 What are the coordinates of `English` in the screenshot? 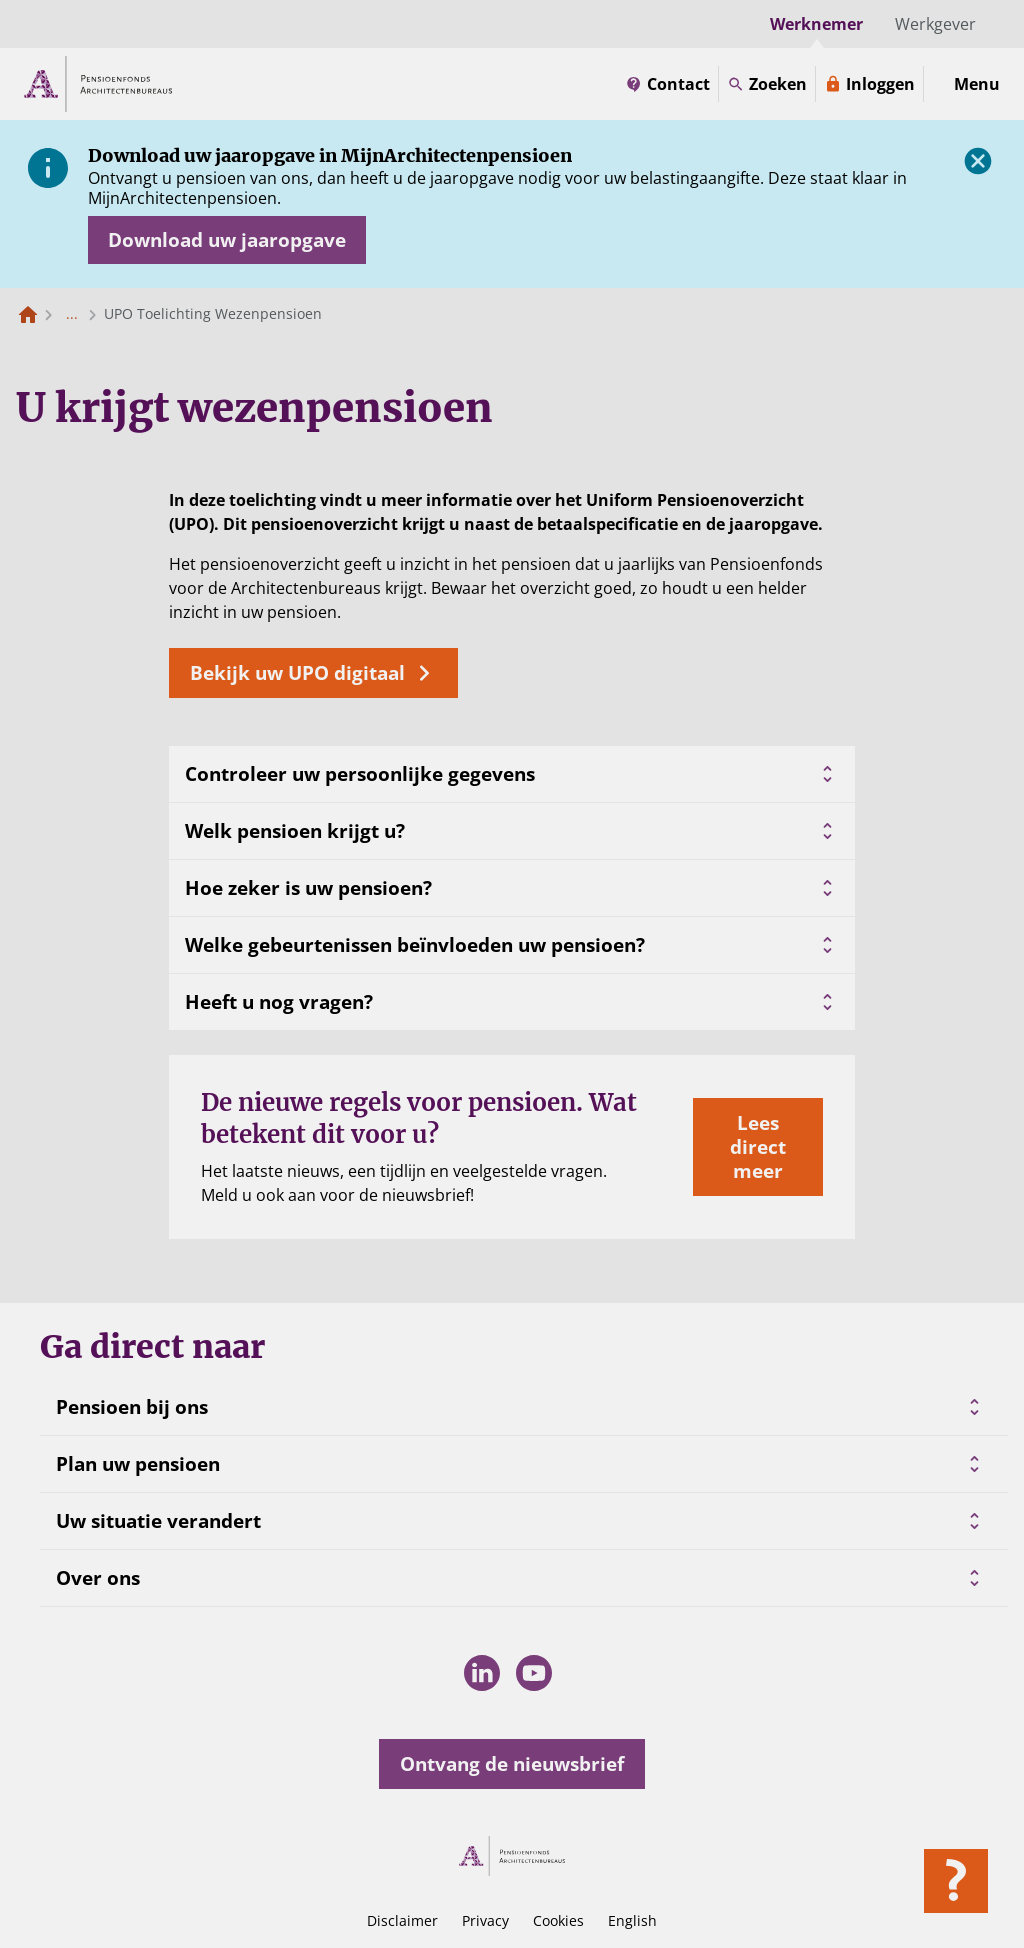 It's located at (632, 1920).